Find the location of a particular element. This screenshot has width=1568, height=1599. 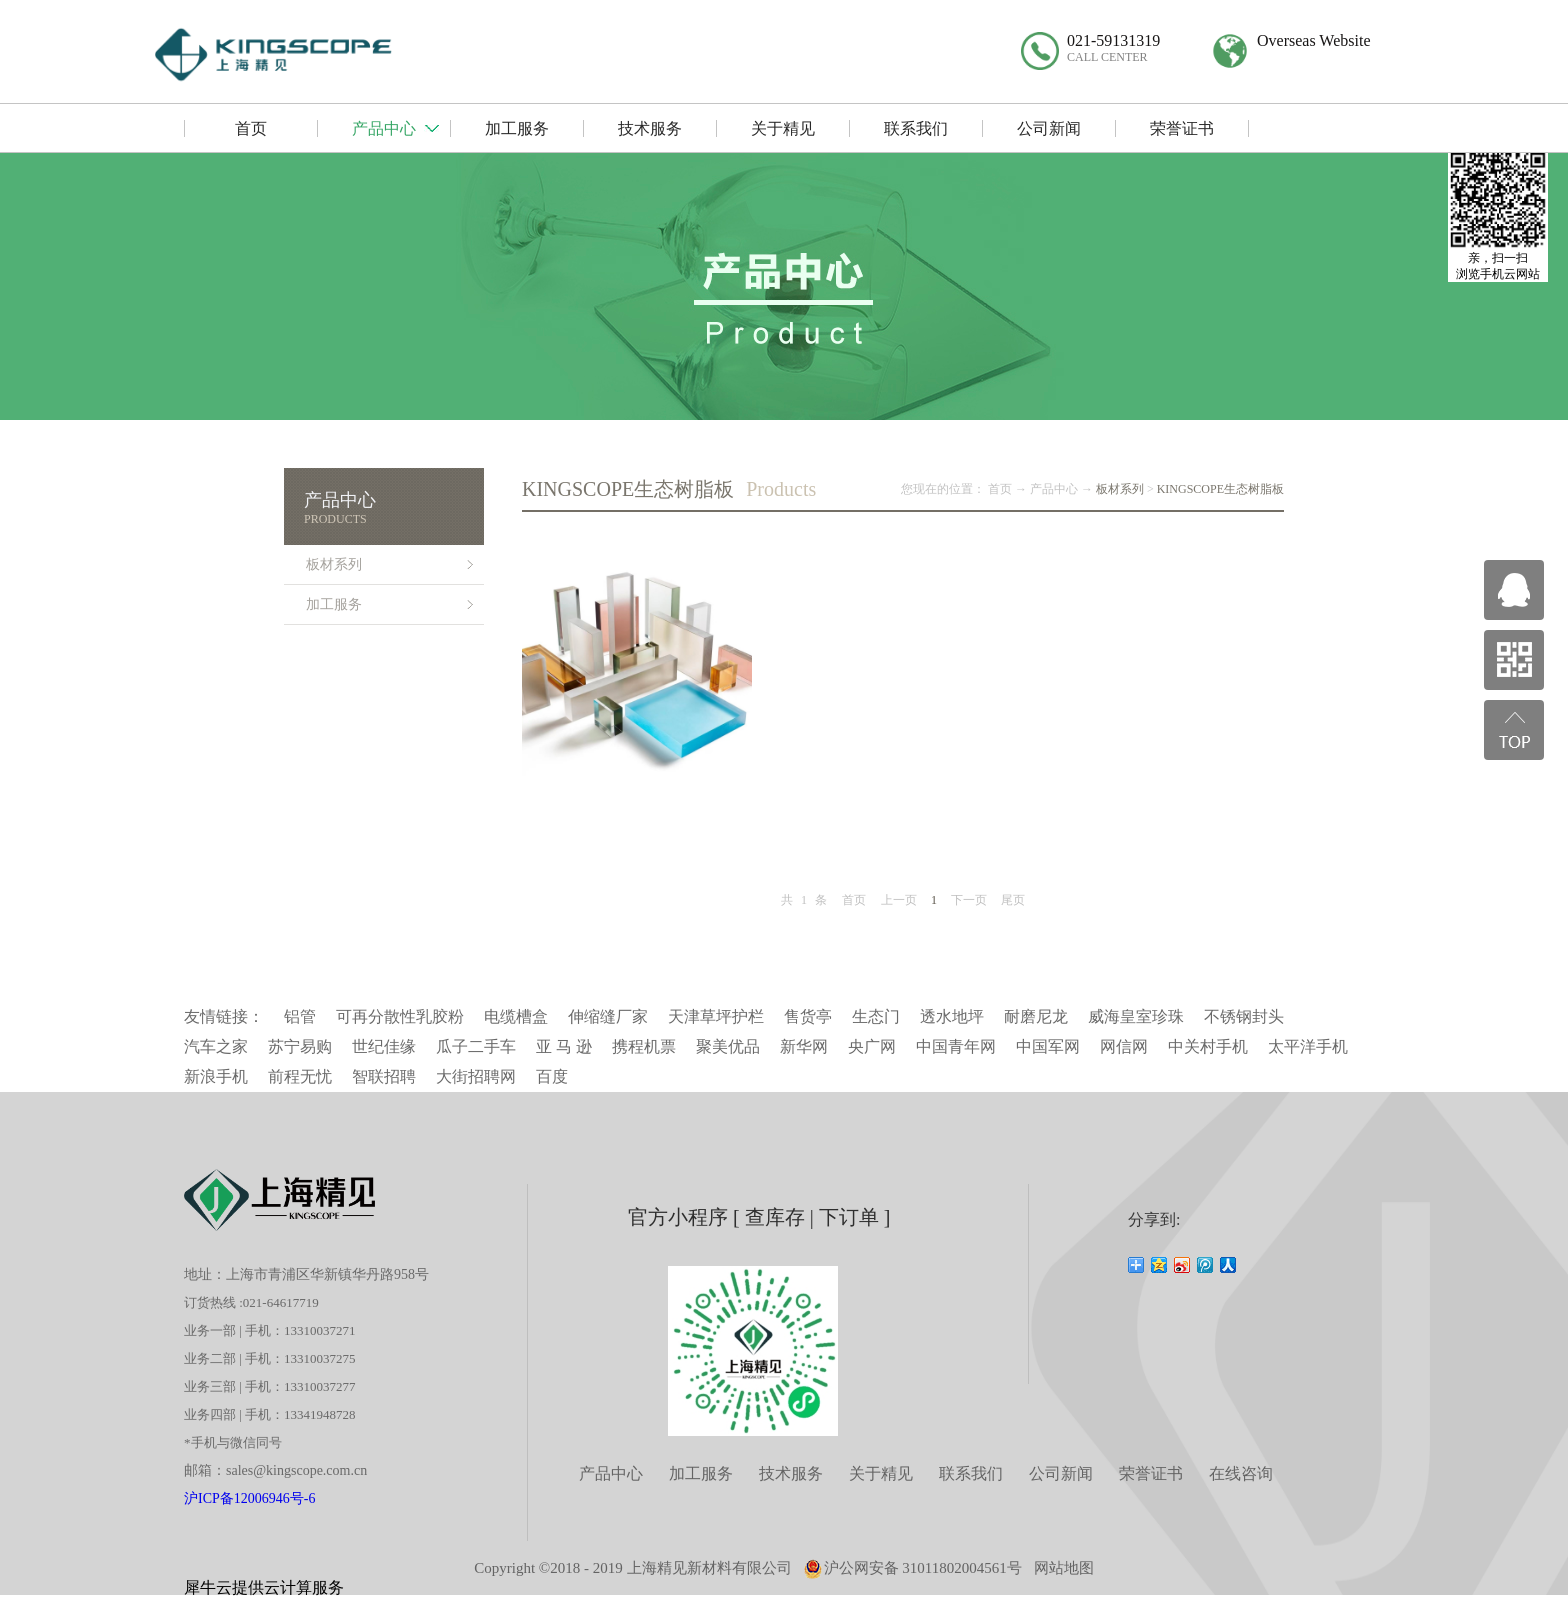

亚 马 逊 is located at coordinates (564, 1046).